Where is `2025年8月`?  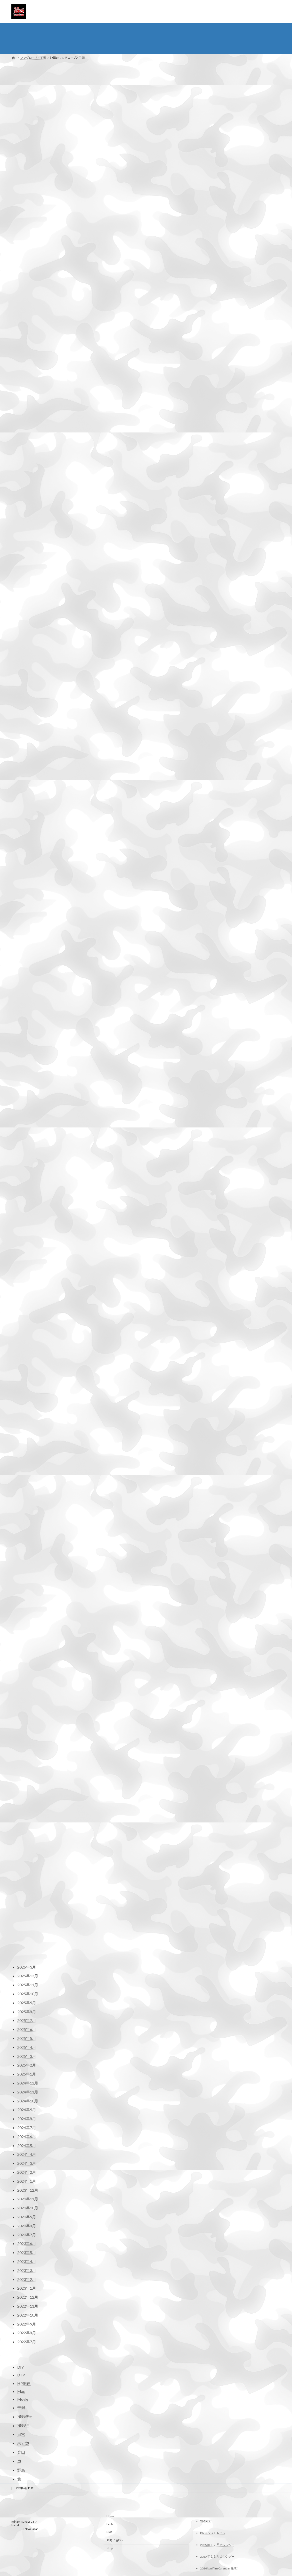 2025年8月 is located at coordinates (26, 2013).